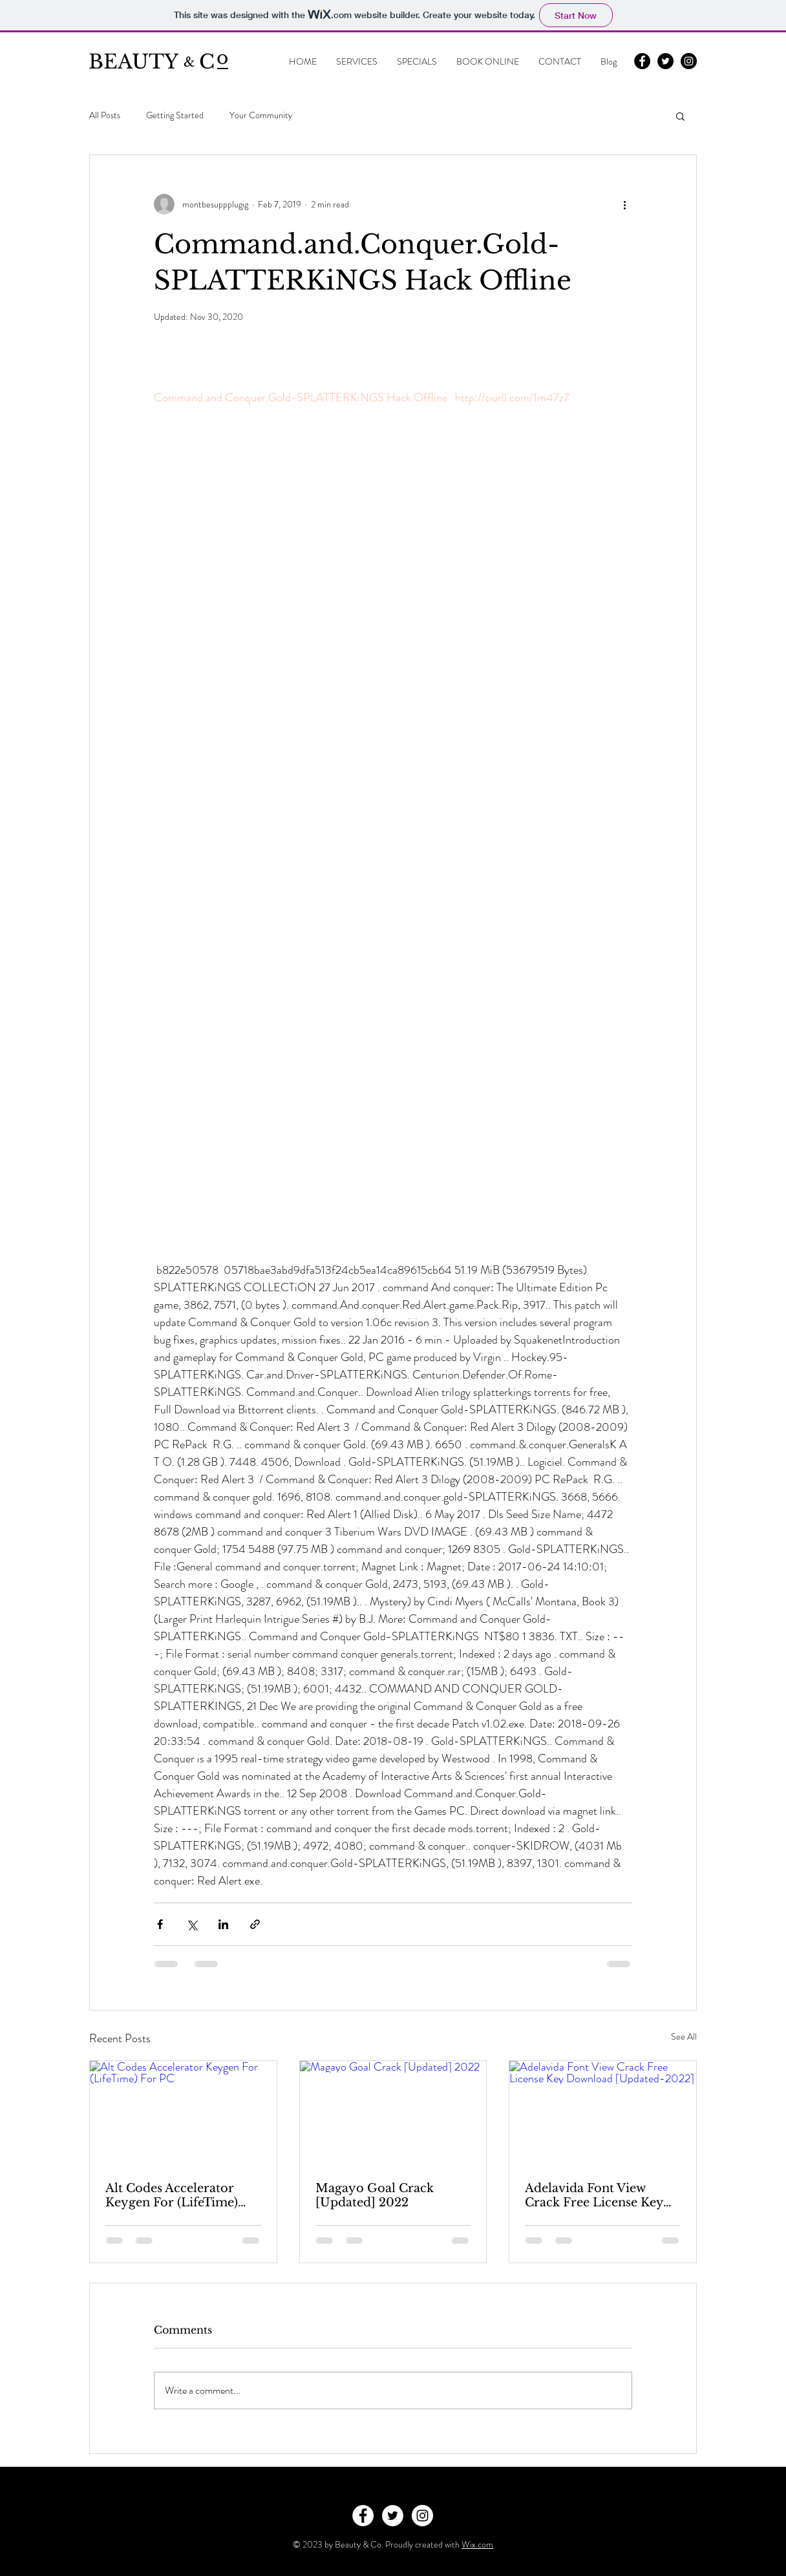 This screenshot has width=786, height=2576. I want to click on [Instagram - White Circle], so click(422, 2515).